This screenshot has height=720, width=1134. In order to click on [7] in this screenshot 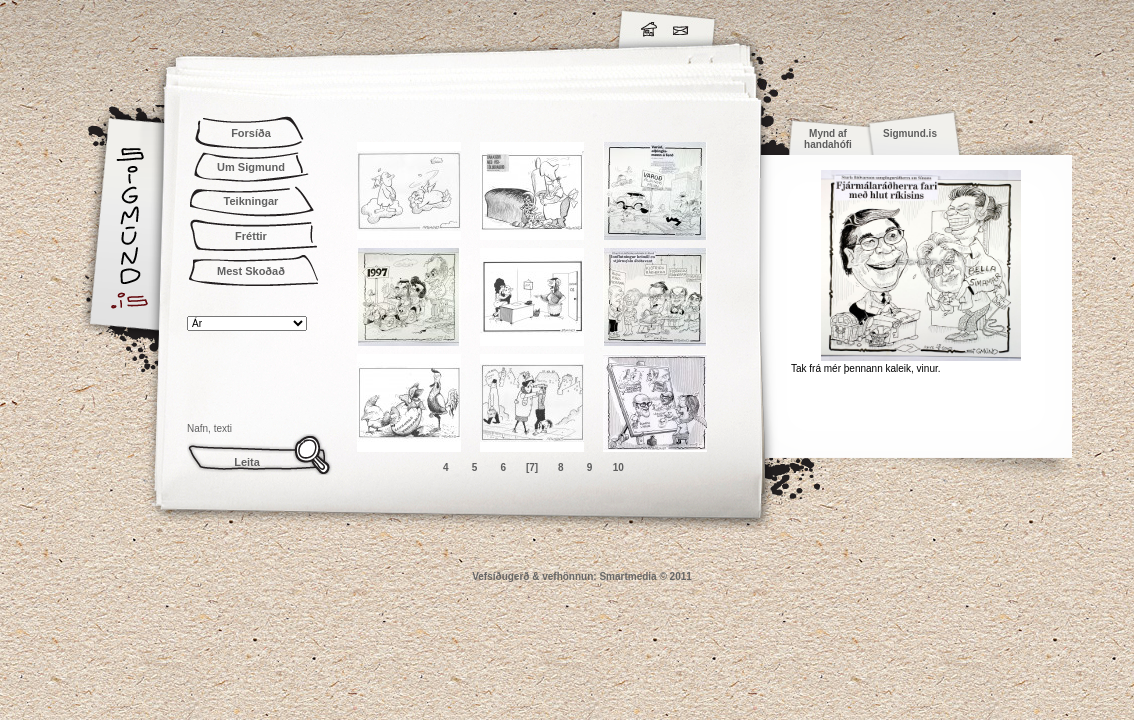, I will do `click(532, 467)`.